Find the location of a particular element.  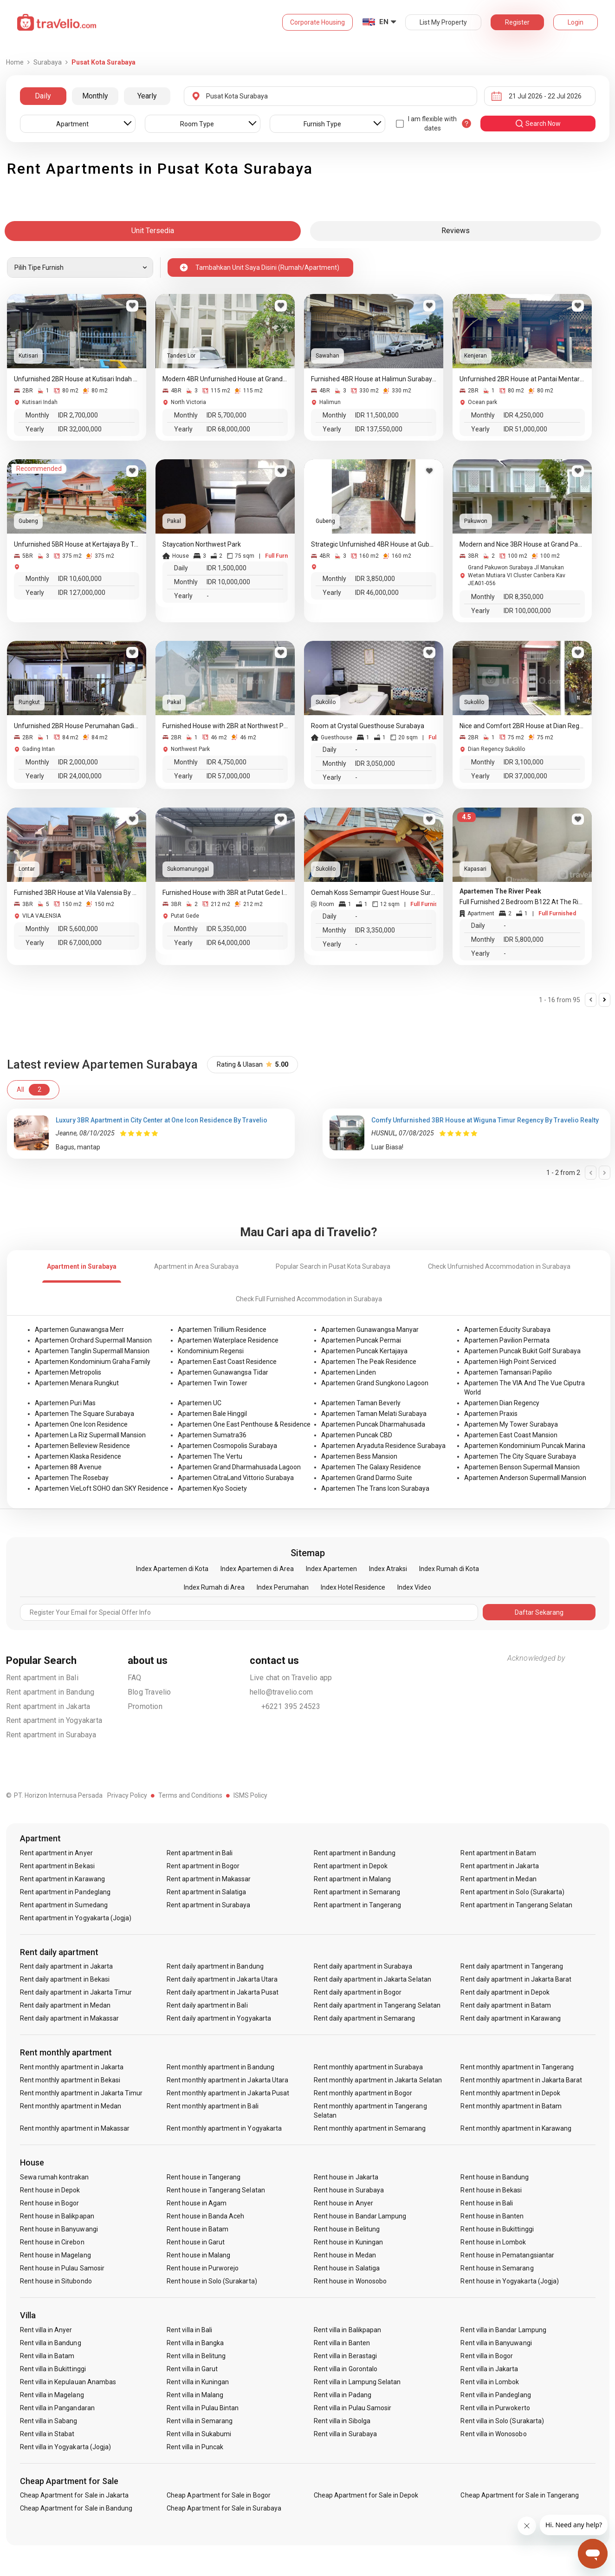

Rent daily apartment in Tangerang is located at coordinates (511, 1966).